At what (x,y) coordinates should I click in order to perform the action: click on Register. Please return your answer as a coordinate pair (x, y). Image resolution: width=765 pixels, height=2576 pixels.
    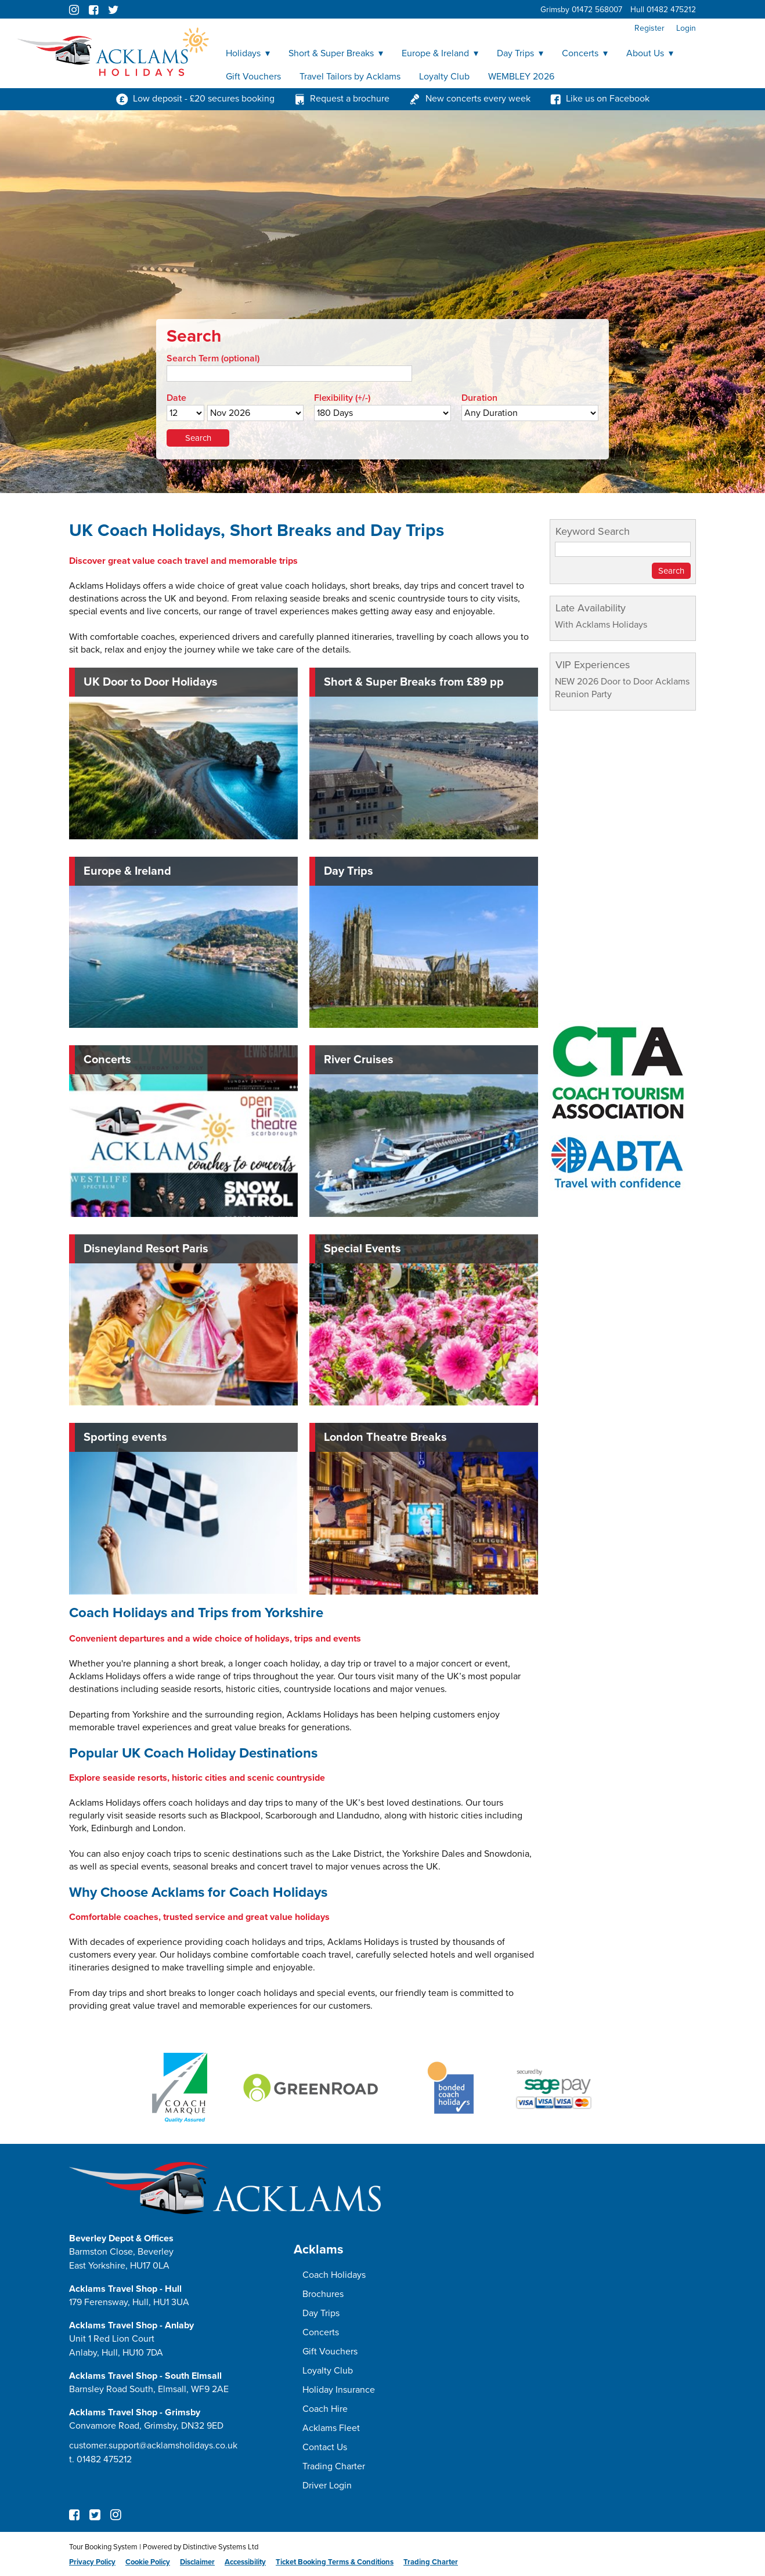
    Looking at the image, I should click on (649, 28).